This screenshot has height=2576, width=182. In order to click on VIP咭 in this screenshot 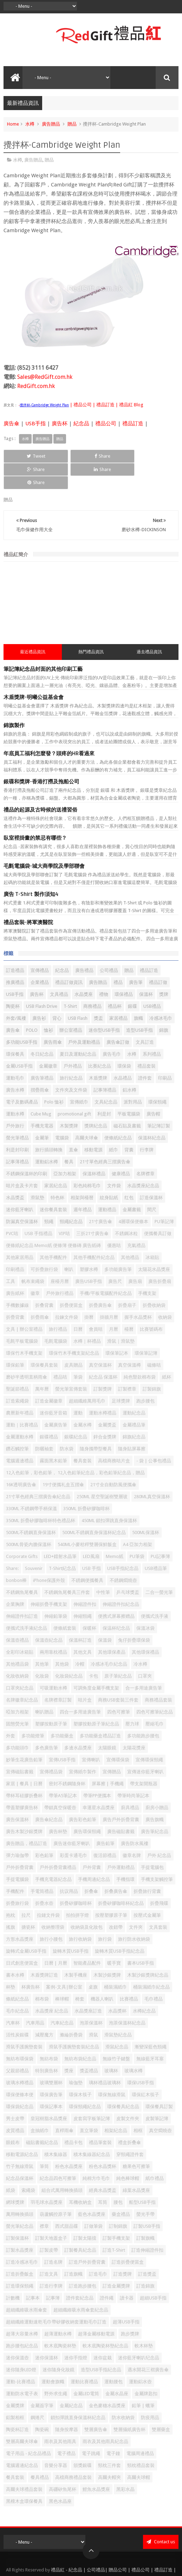, I will do `click(64, 1207)`.